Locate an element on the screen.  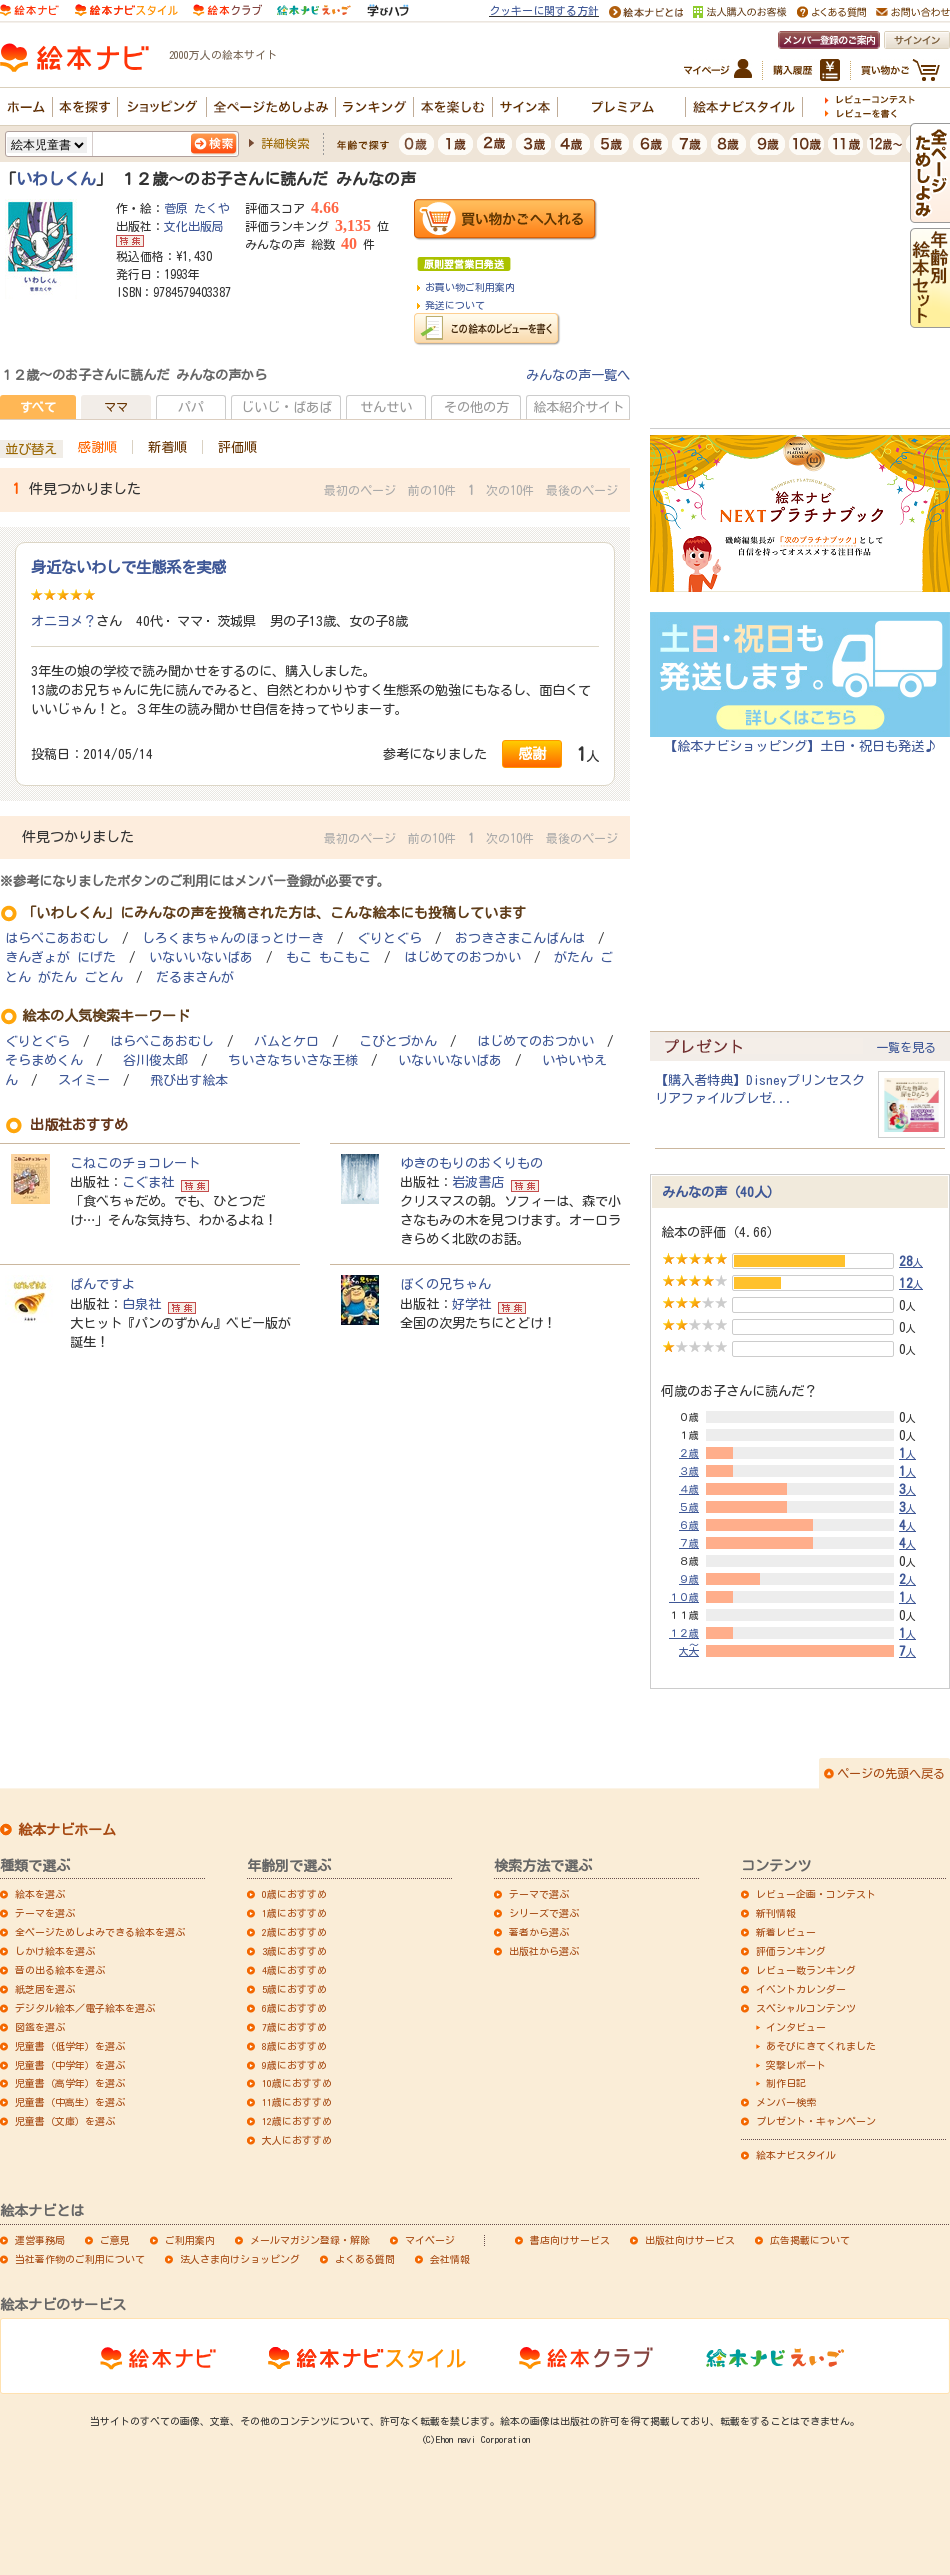
制作日記 is located at coordinates (786, 2083).